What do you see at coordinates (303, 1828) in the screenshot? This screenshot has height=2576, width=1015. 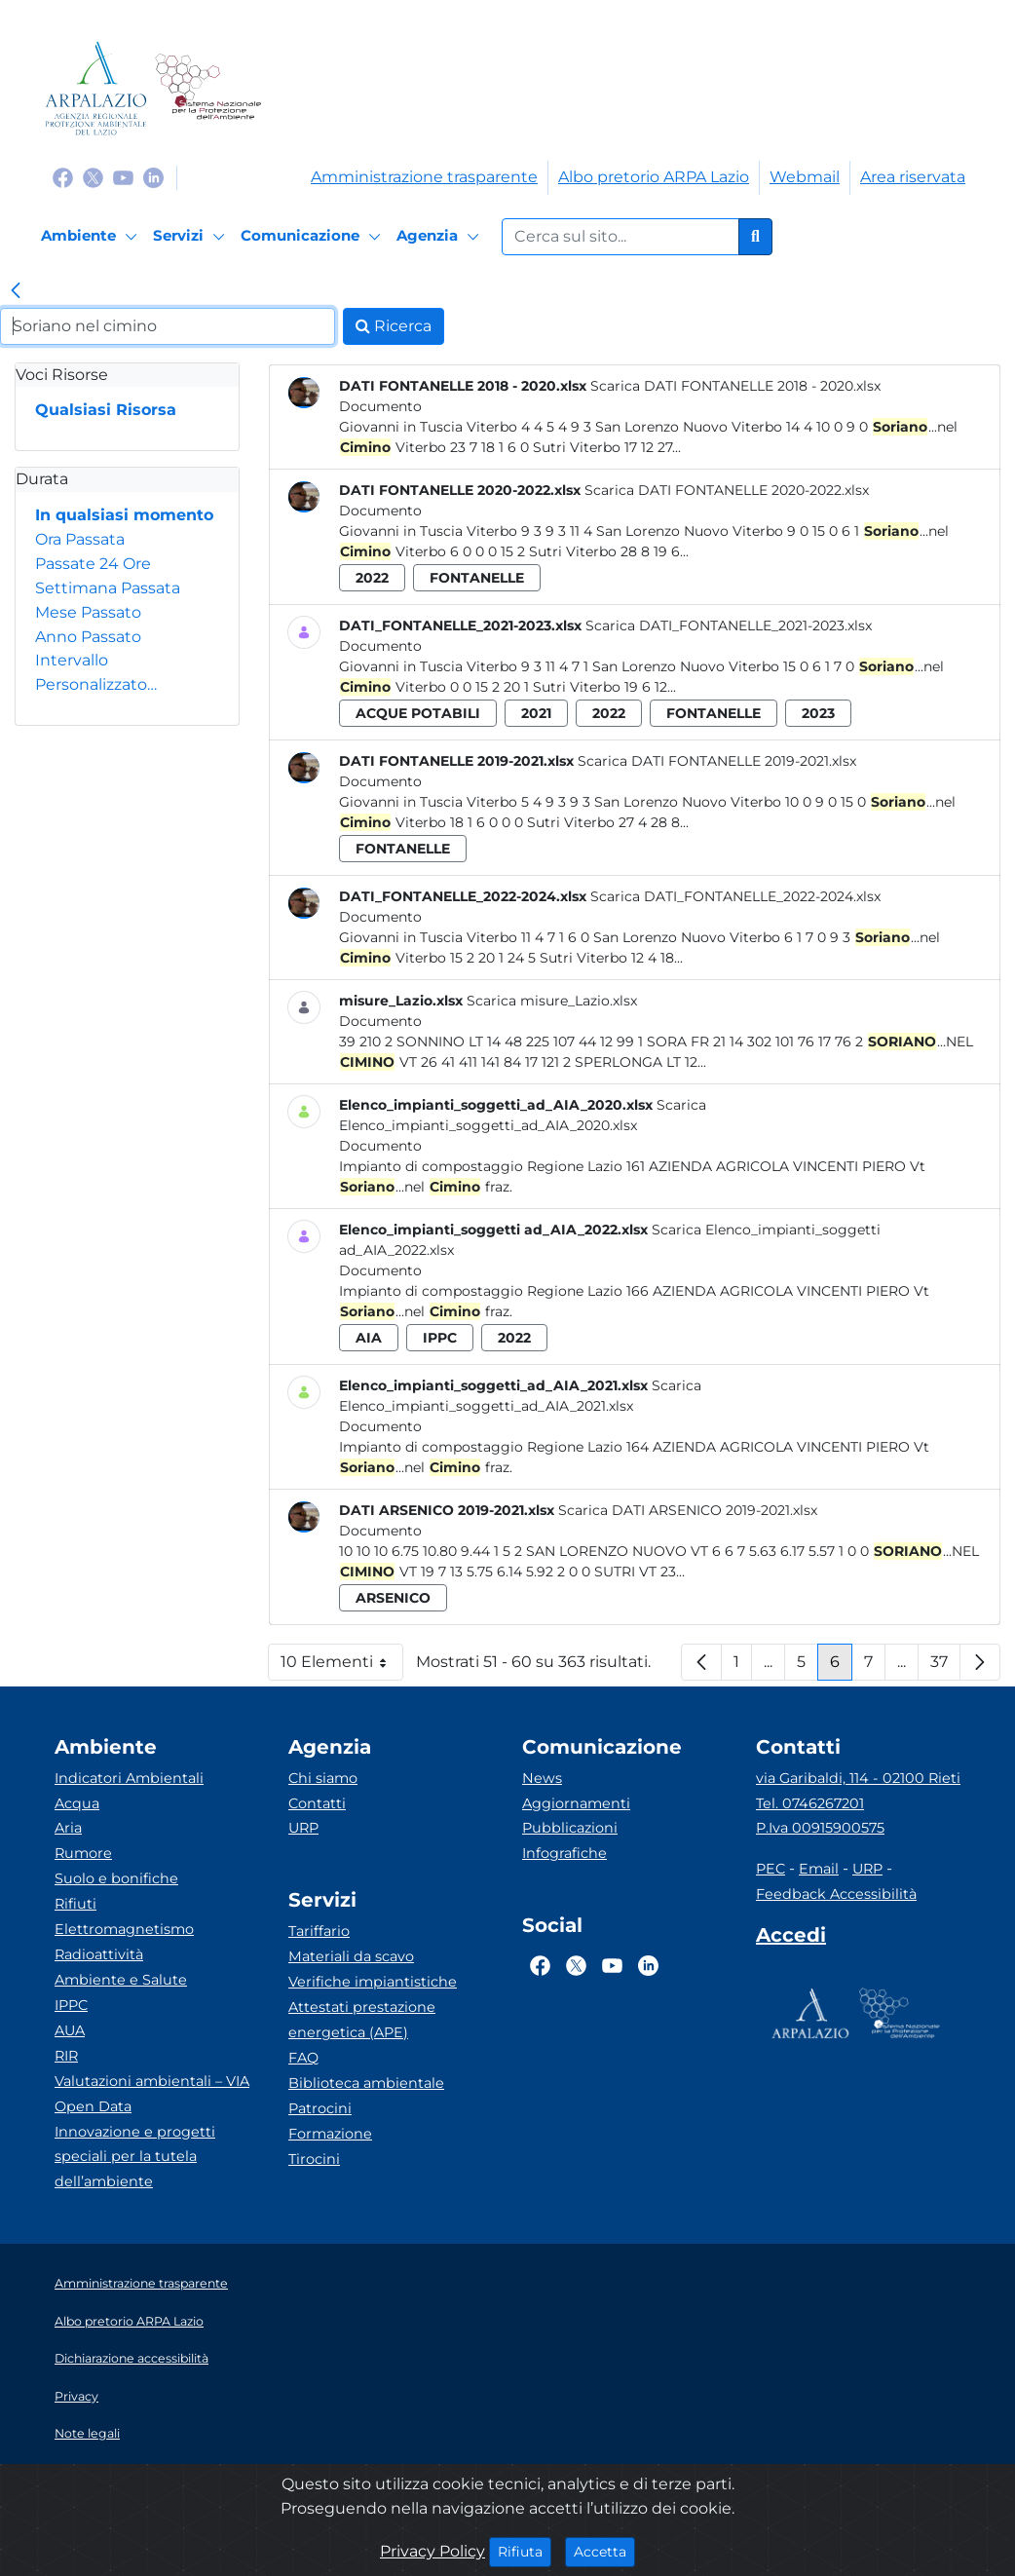 I see `URP` at bounding box center [303, 1828].